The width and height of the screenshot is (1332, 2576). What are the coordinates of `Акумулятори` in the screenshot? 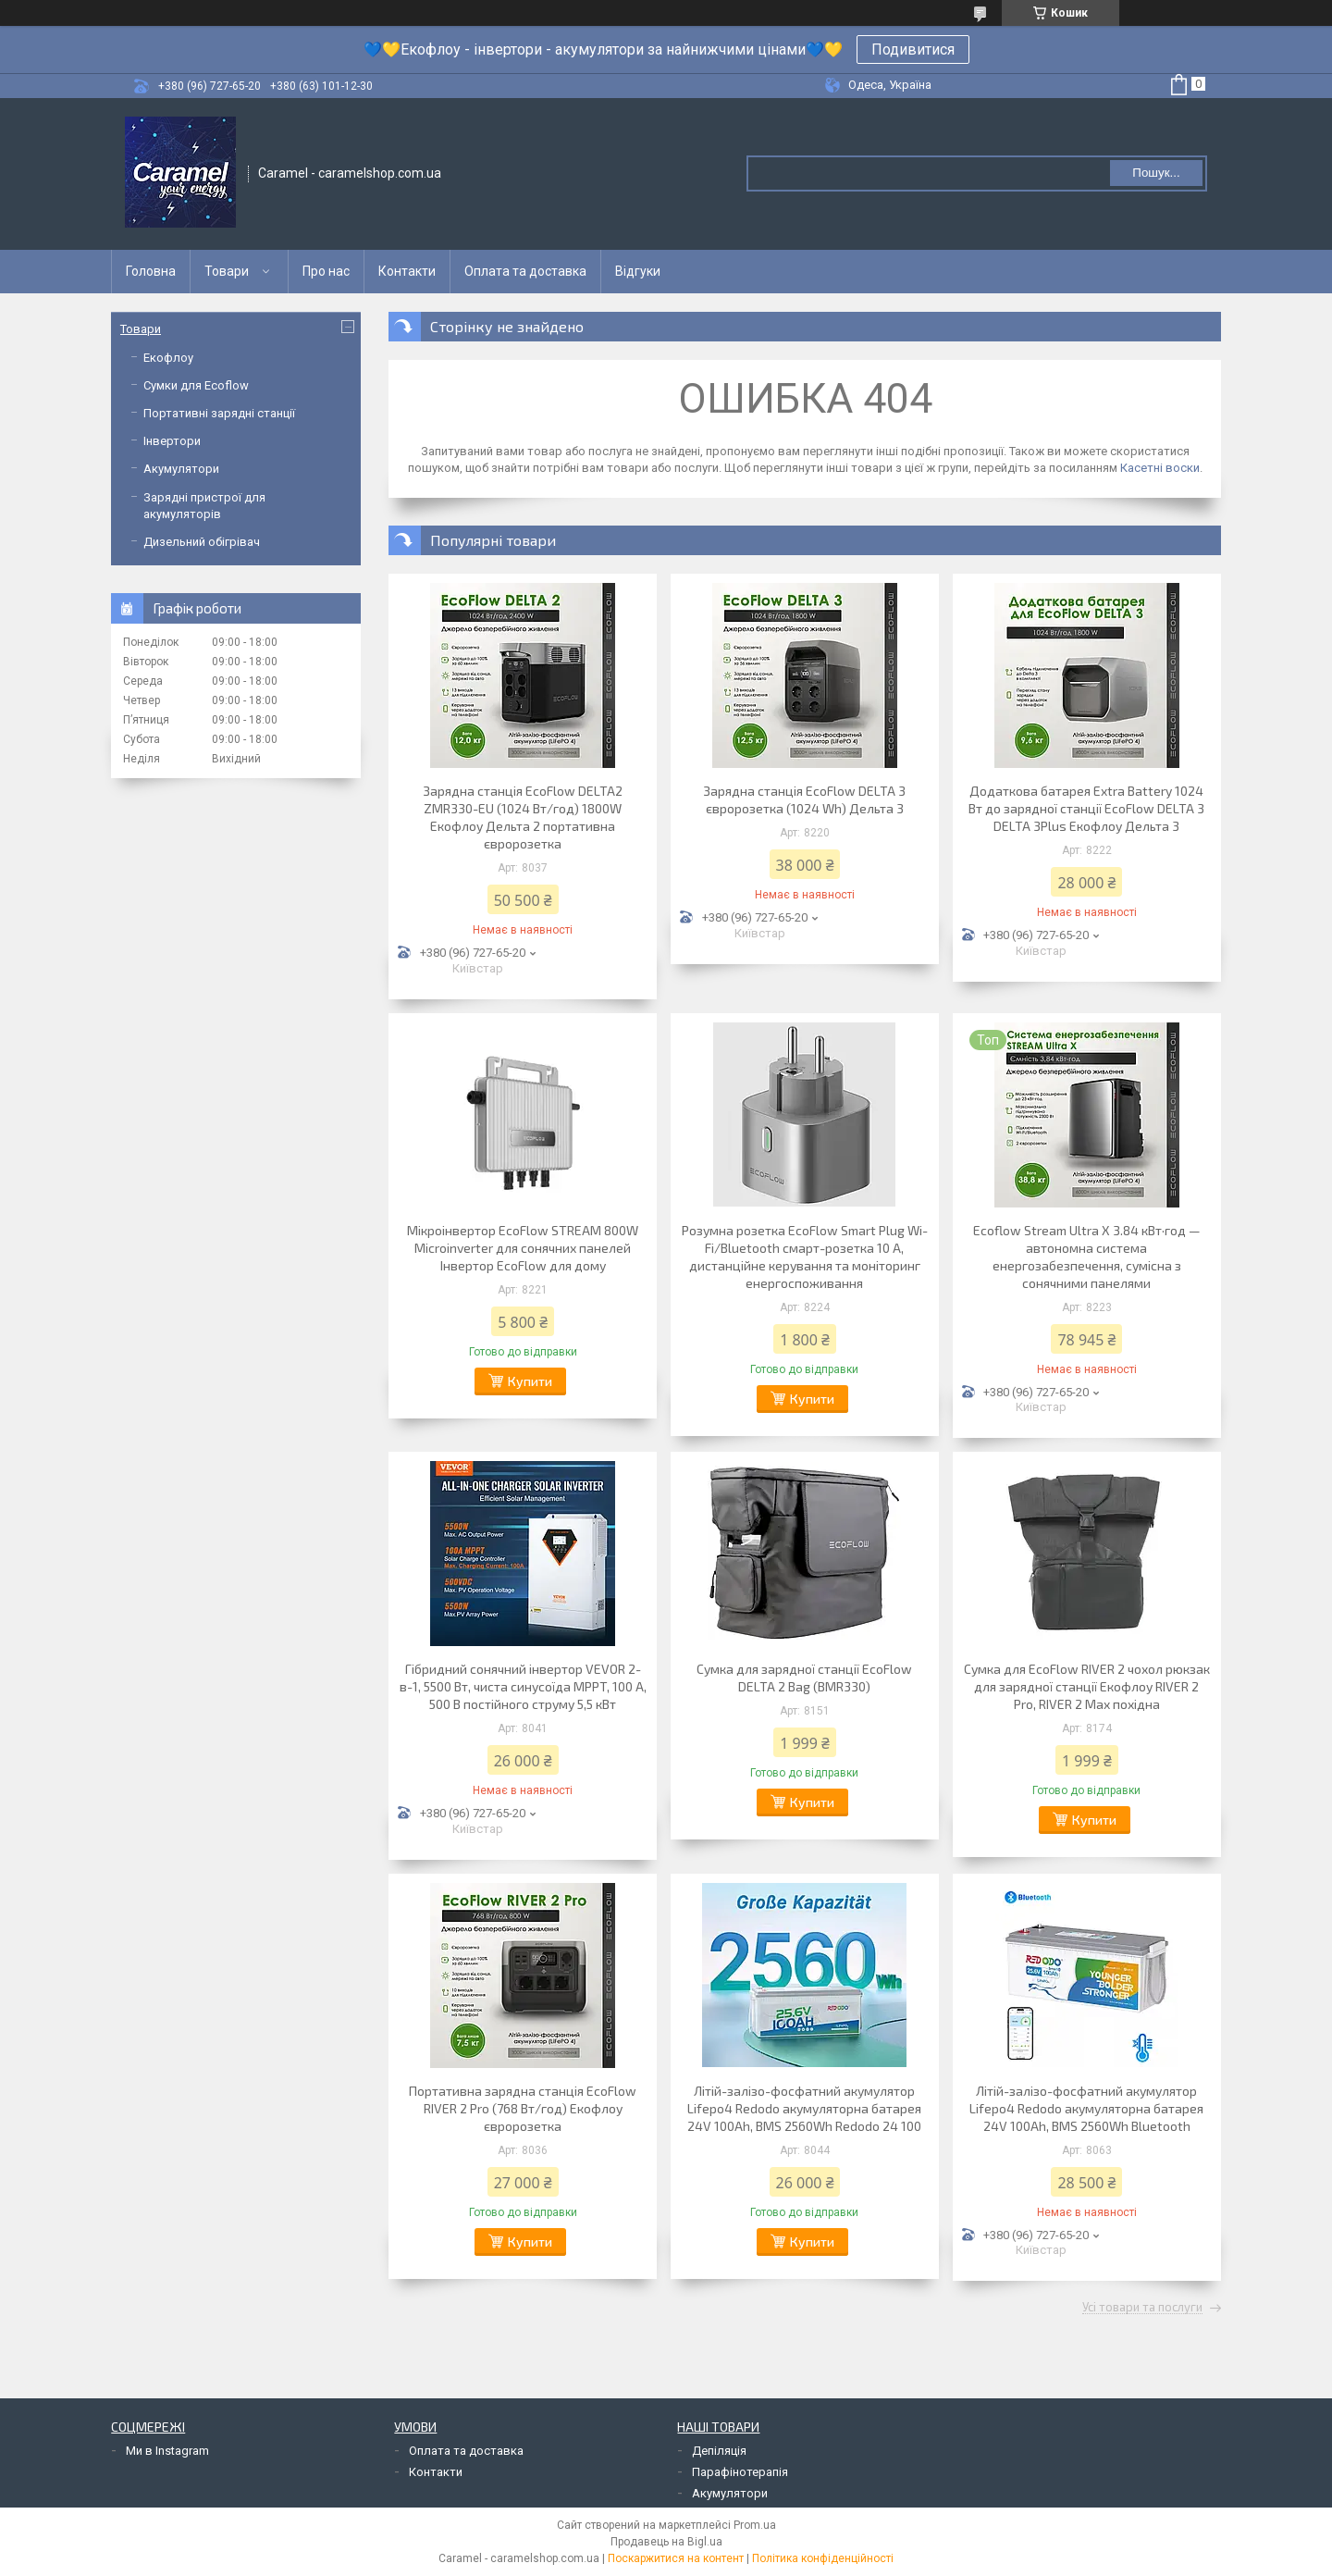 It's located at (181, 469).